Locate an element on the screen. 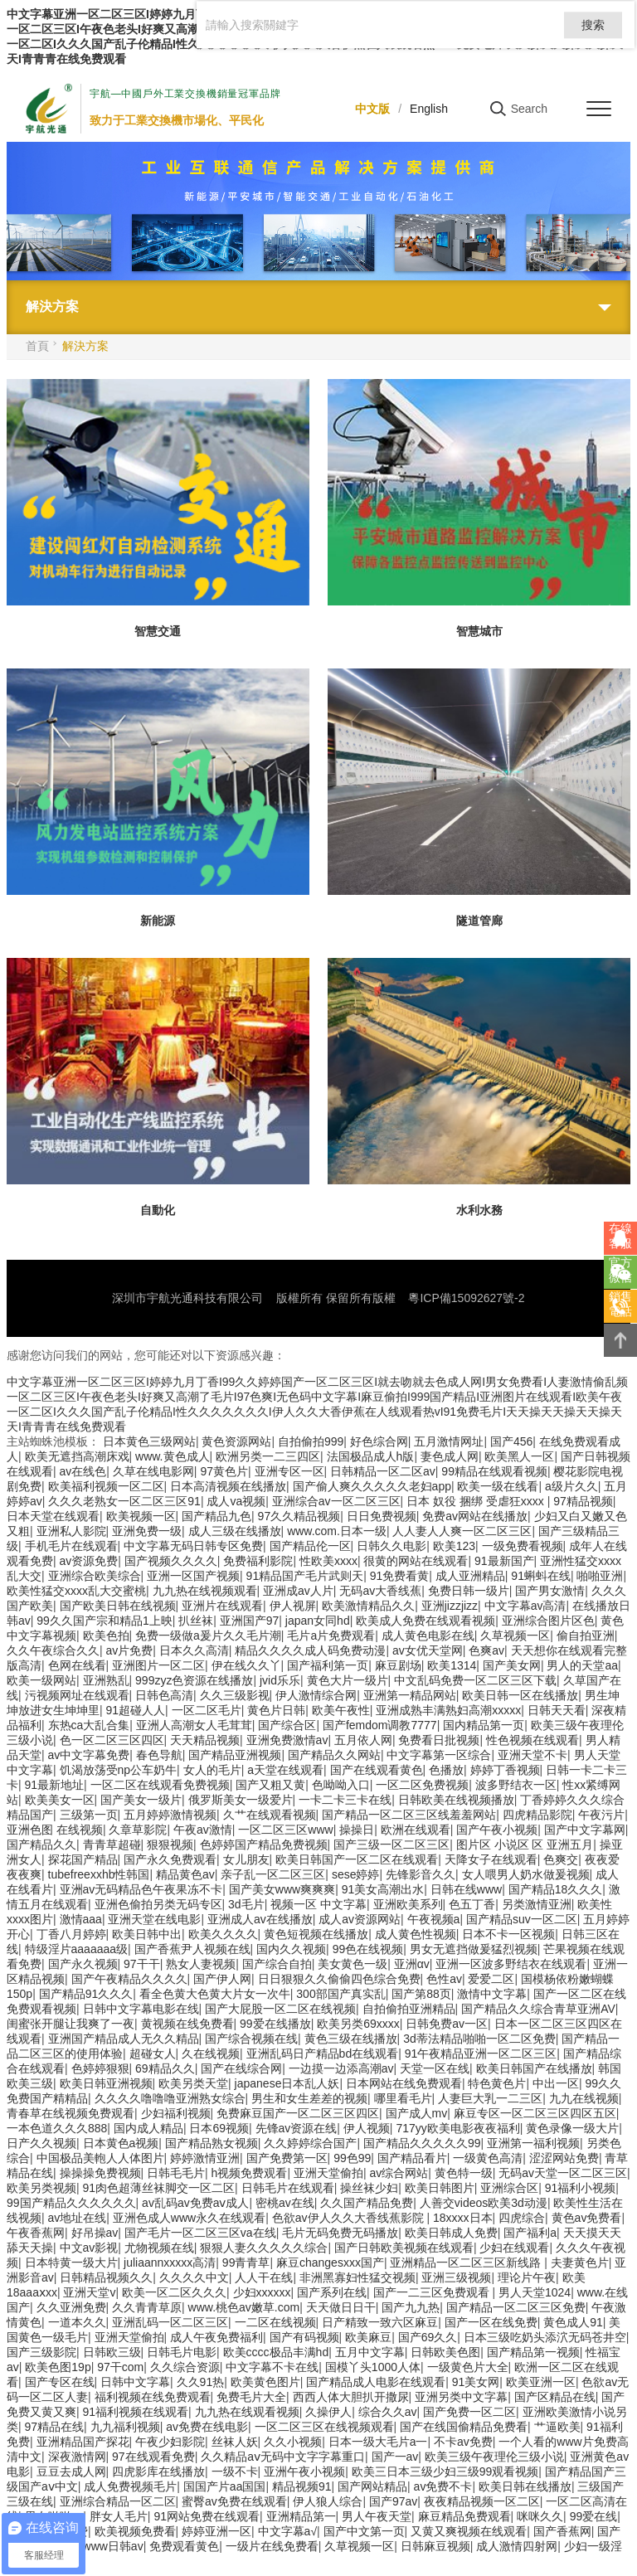  少妇xxxxxx is located at coordinates (262, 2292).